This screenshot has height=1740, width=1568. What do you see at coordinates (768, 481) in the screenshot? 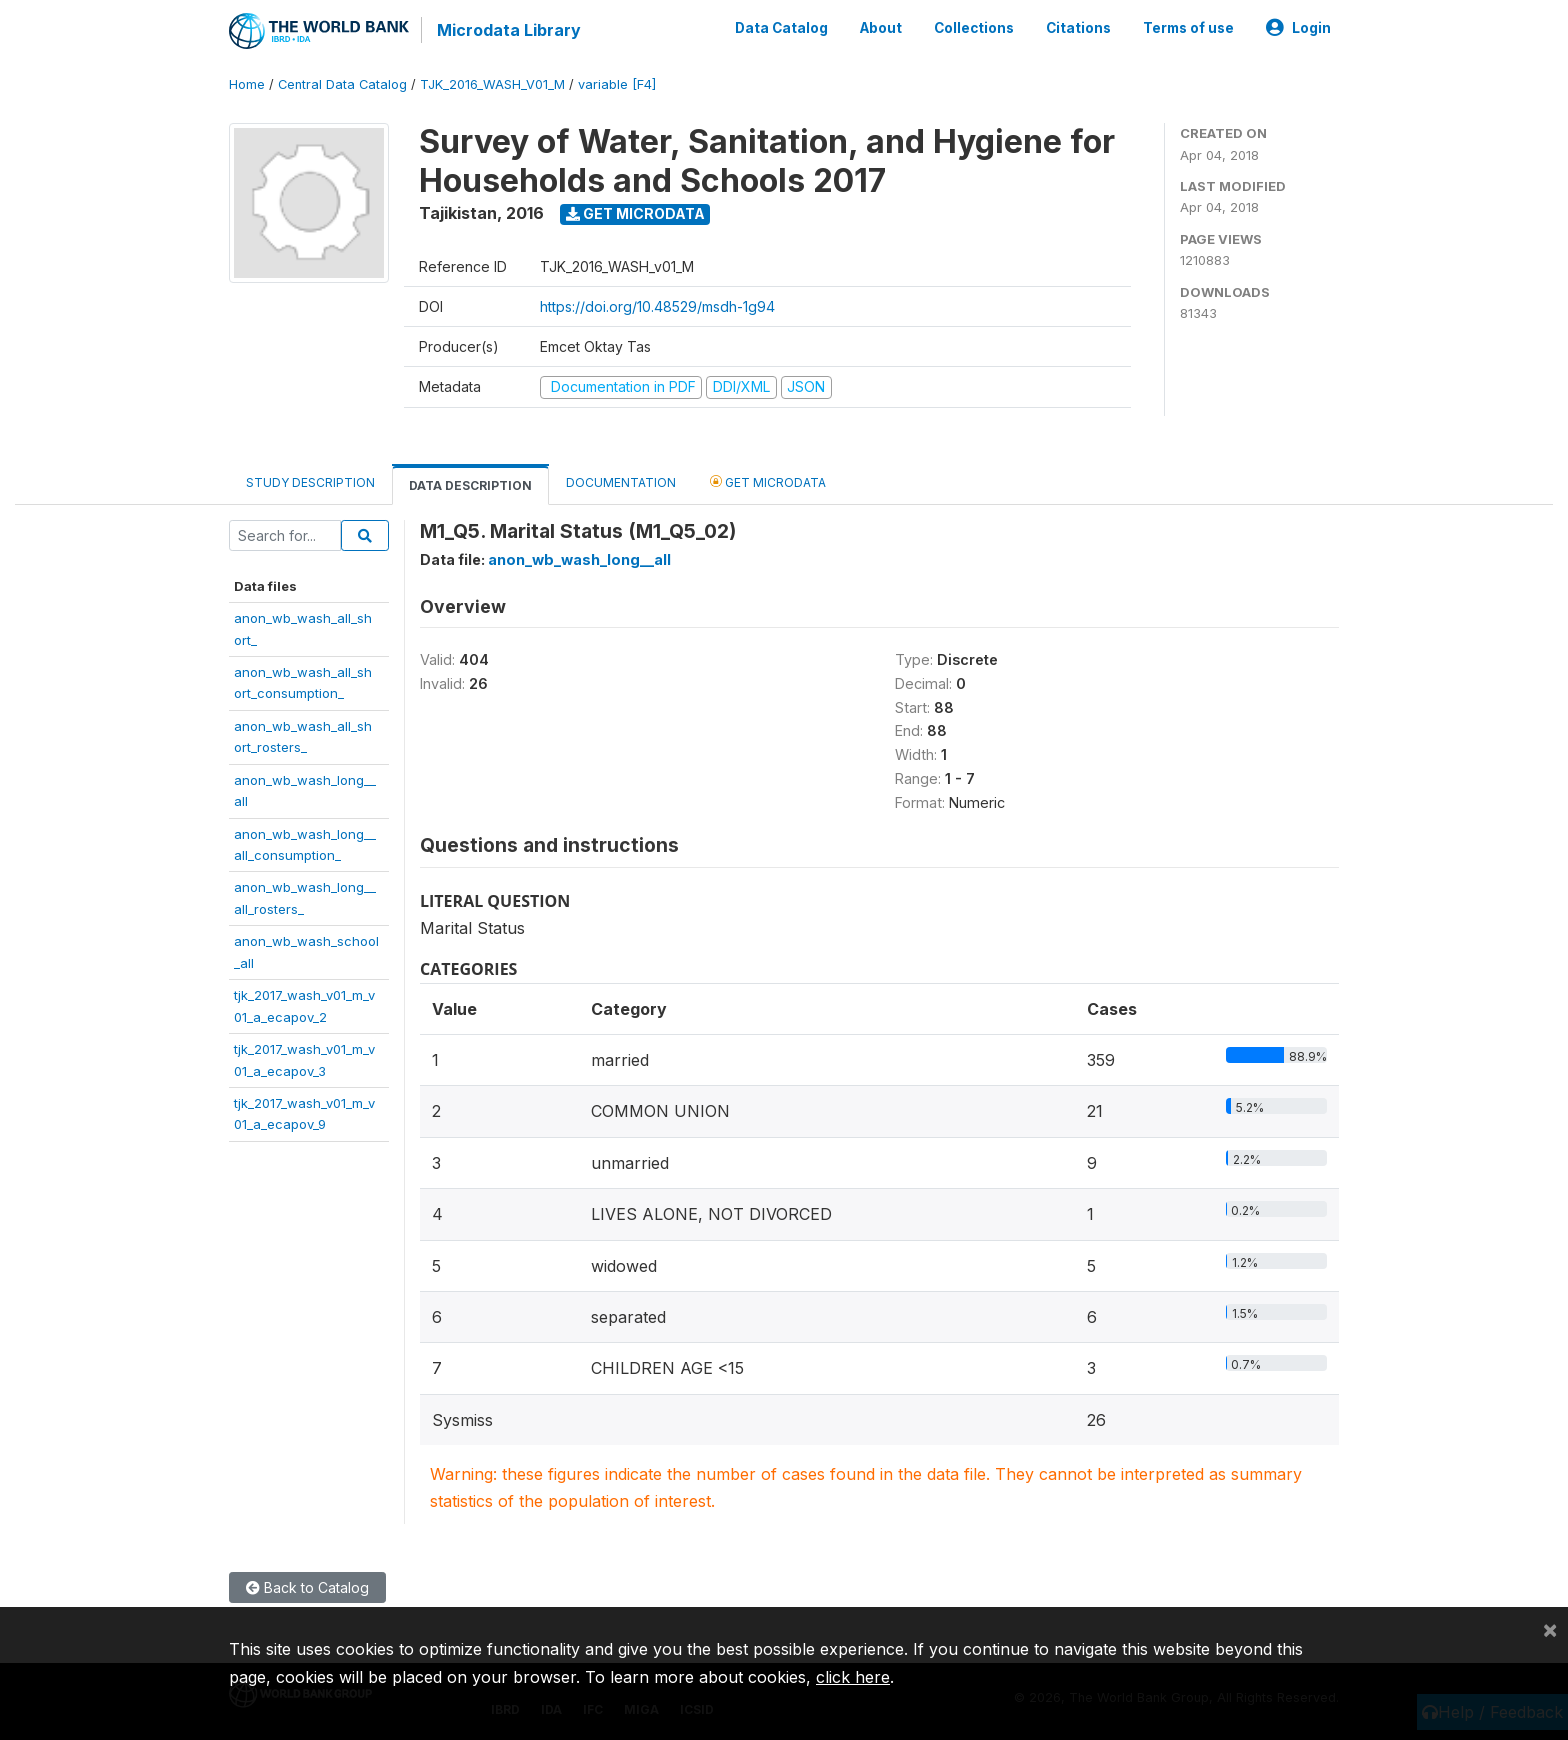
I see `Get Microdata [tab]` at bounding box center [768, 481].